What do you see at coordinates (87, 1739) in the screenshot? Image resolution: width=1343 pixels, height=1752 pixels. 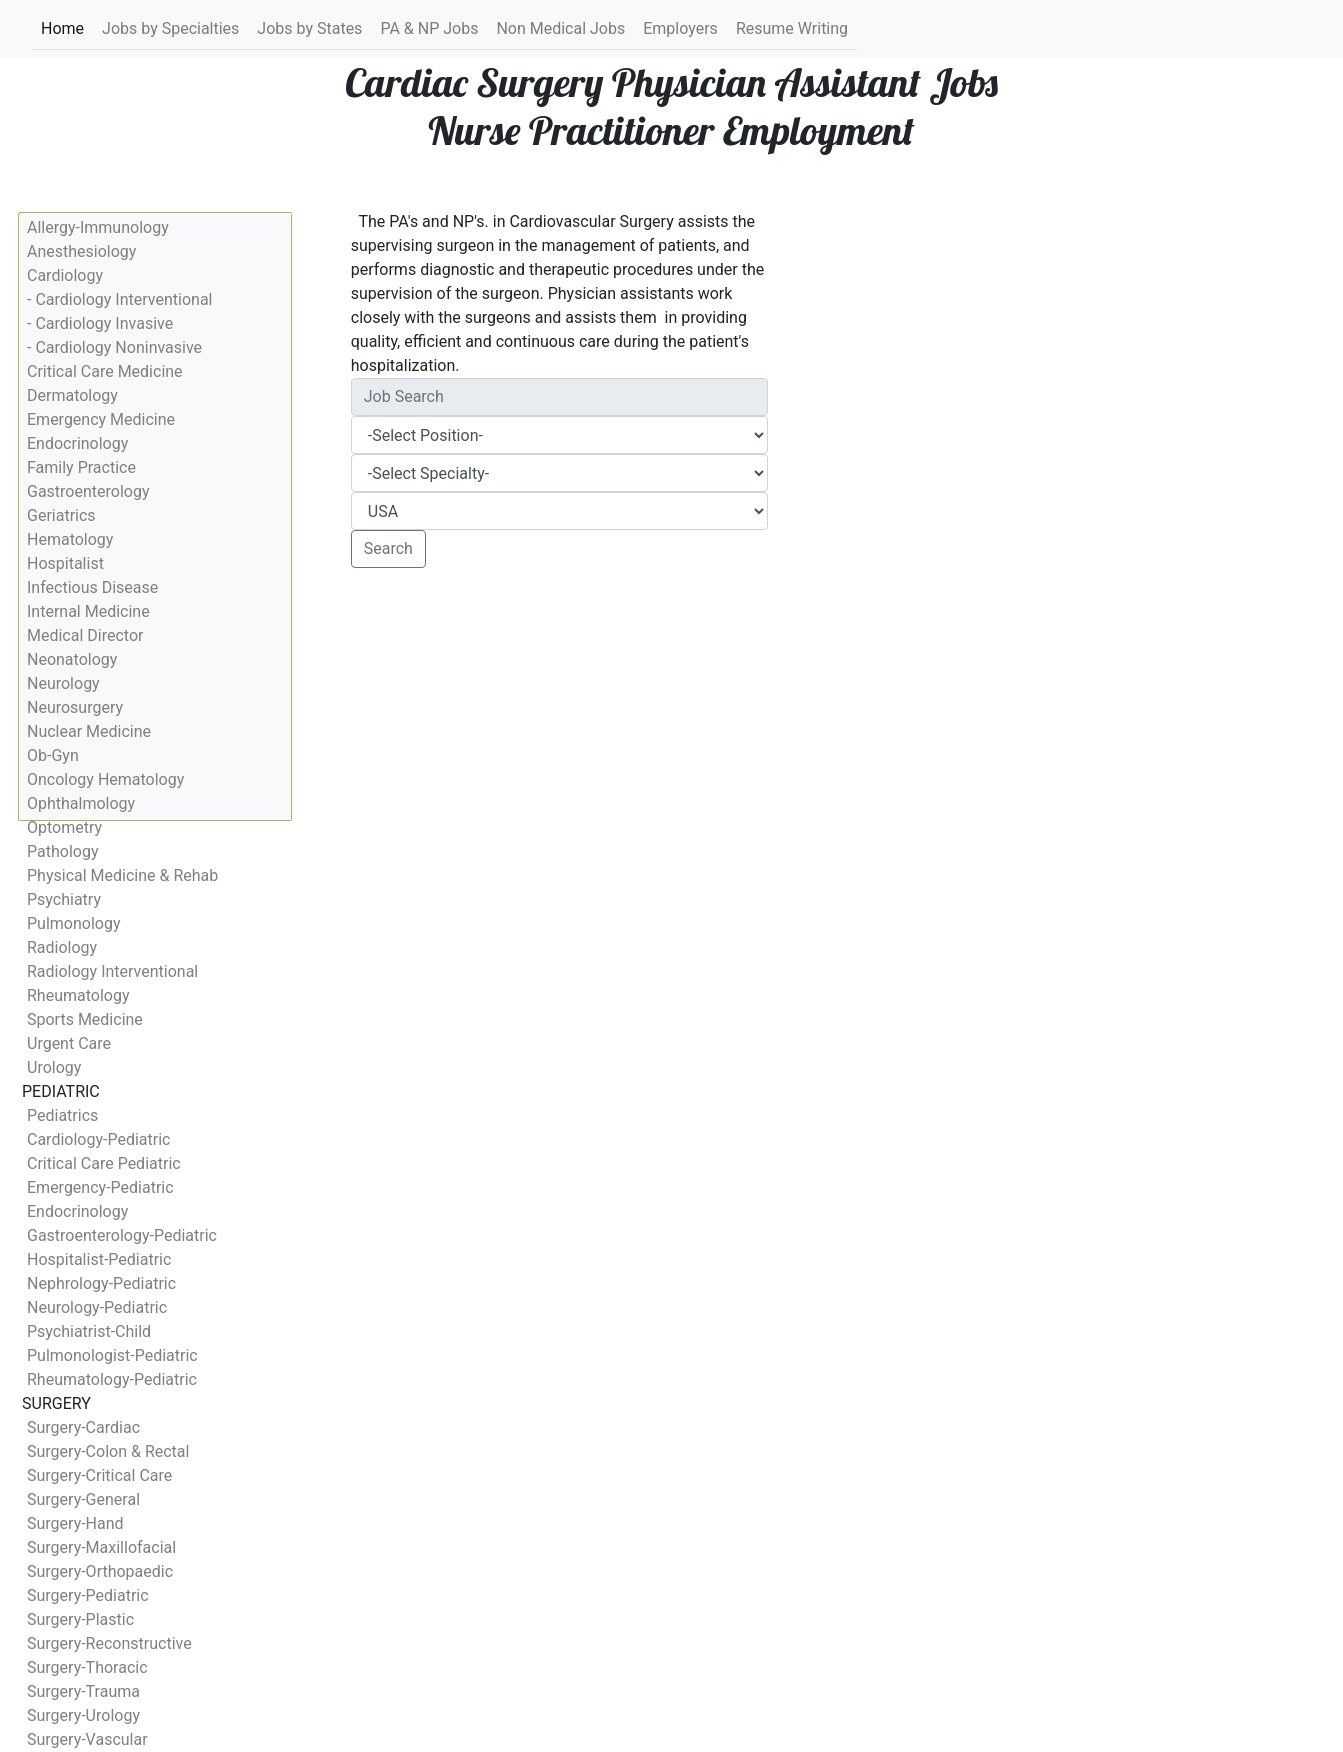 I see `Surgery-Vascular` at bounding box center [87, 1739].